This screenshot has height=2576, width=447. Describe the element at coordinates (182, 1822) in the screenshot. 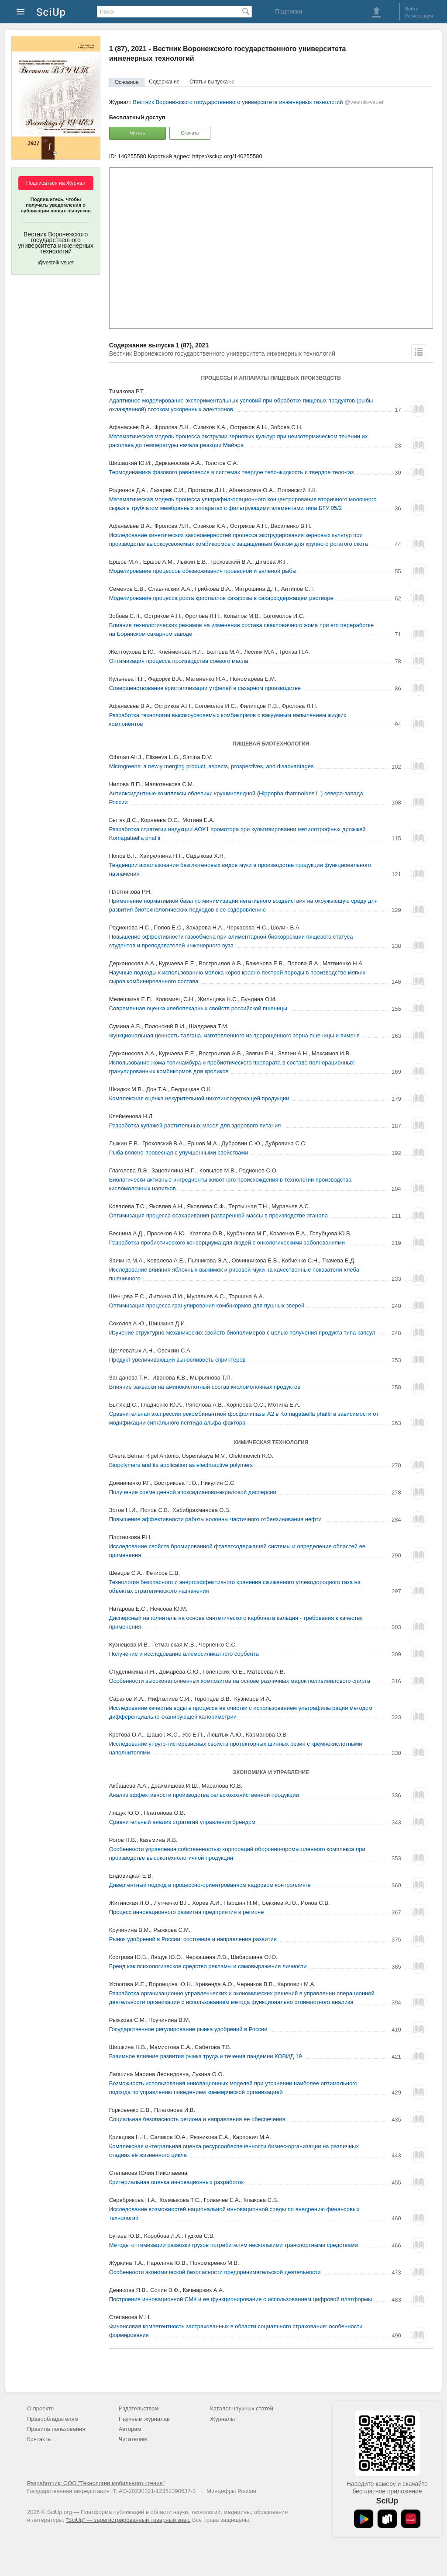

I see `Сравнительный анализ стратегий управления брендом` at that location.